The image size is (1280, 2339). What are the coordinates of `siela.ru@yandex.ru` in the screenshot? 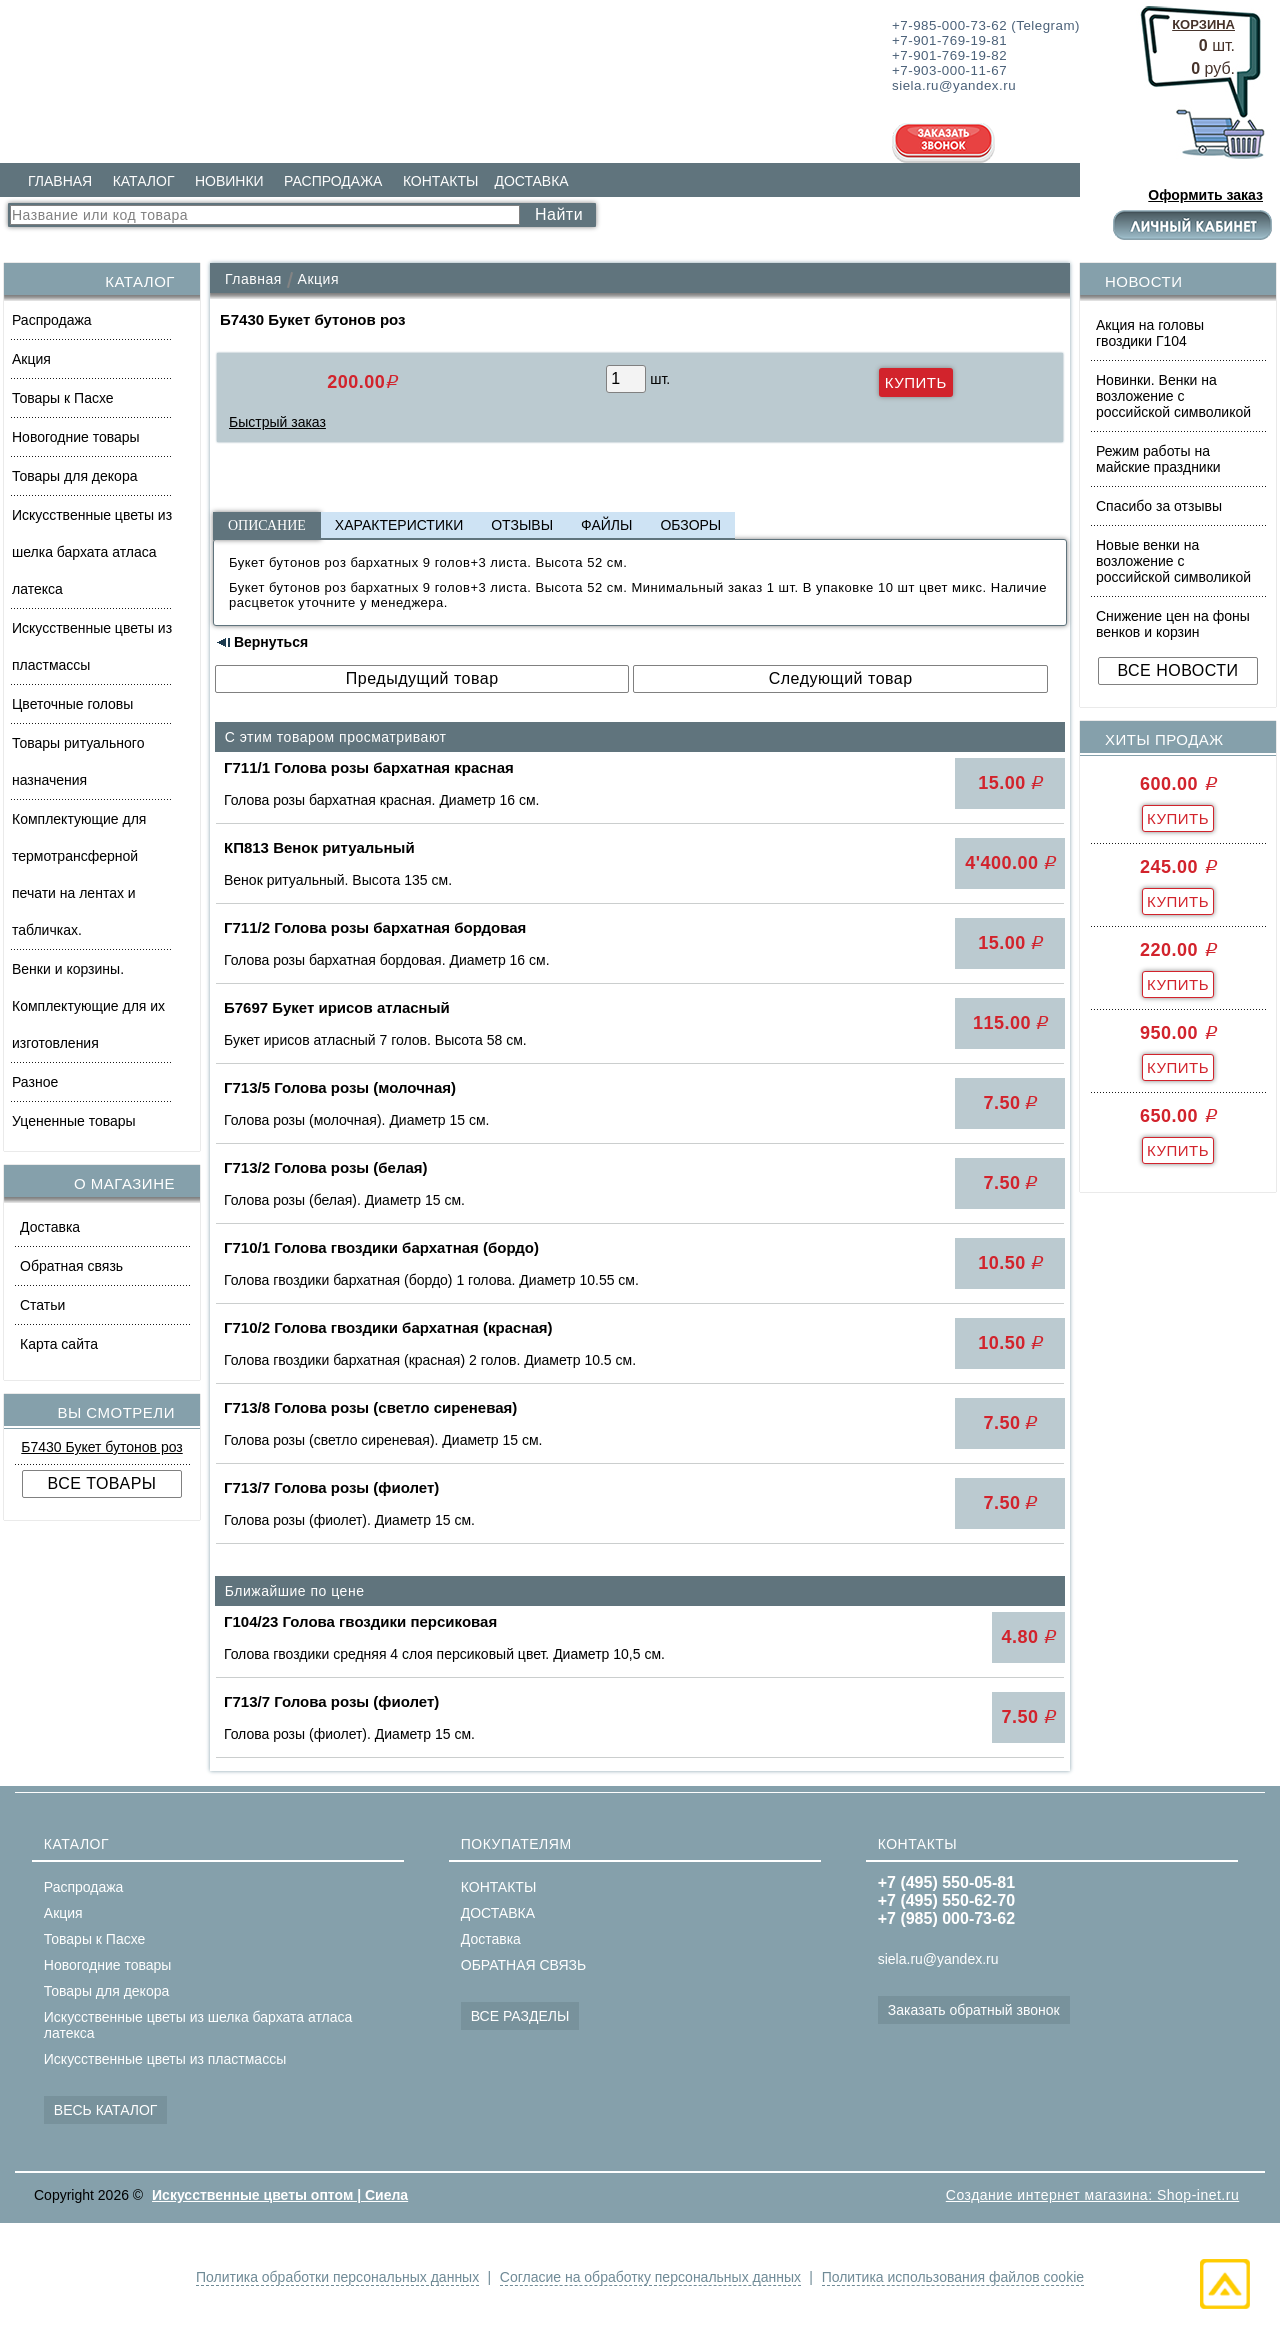 It's located at (938, 1959).